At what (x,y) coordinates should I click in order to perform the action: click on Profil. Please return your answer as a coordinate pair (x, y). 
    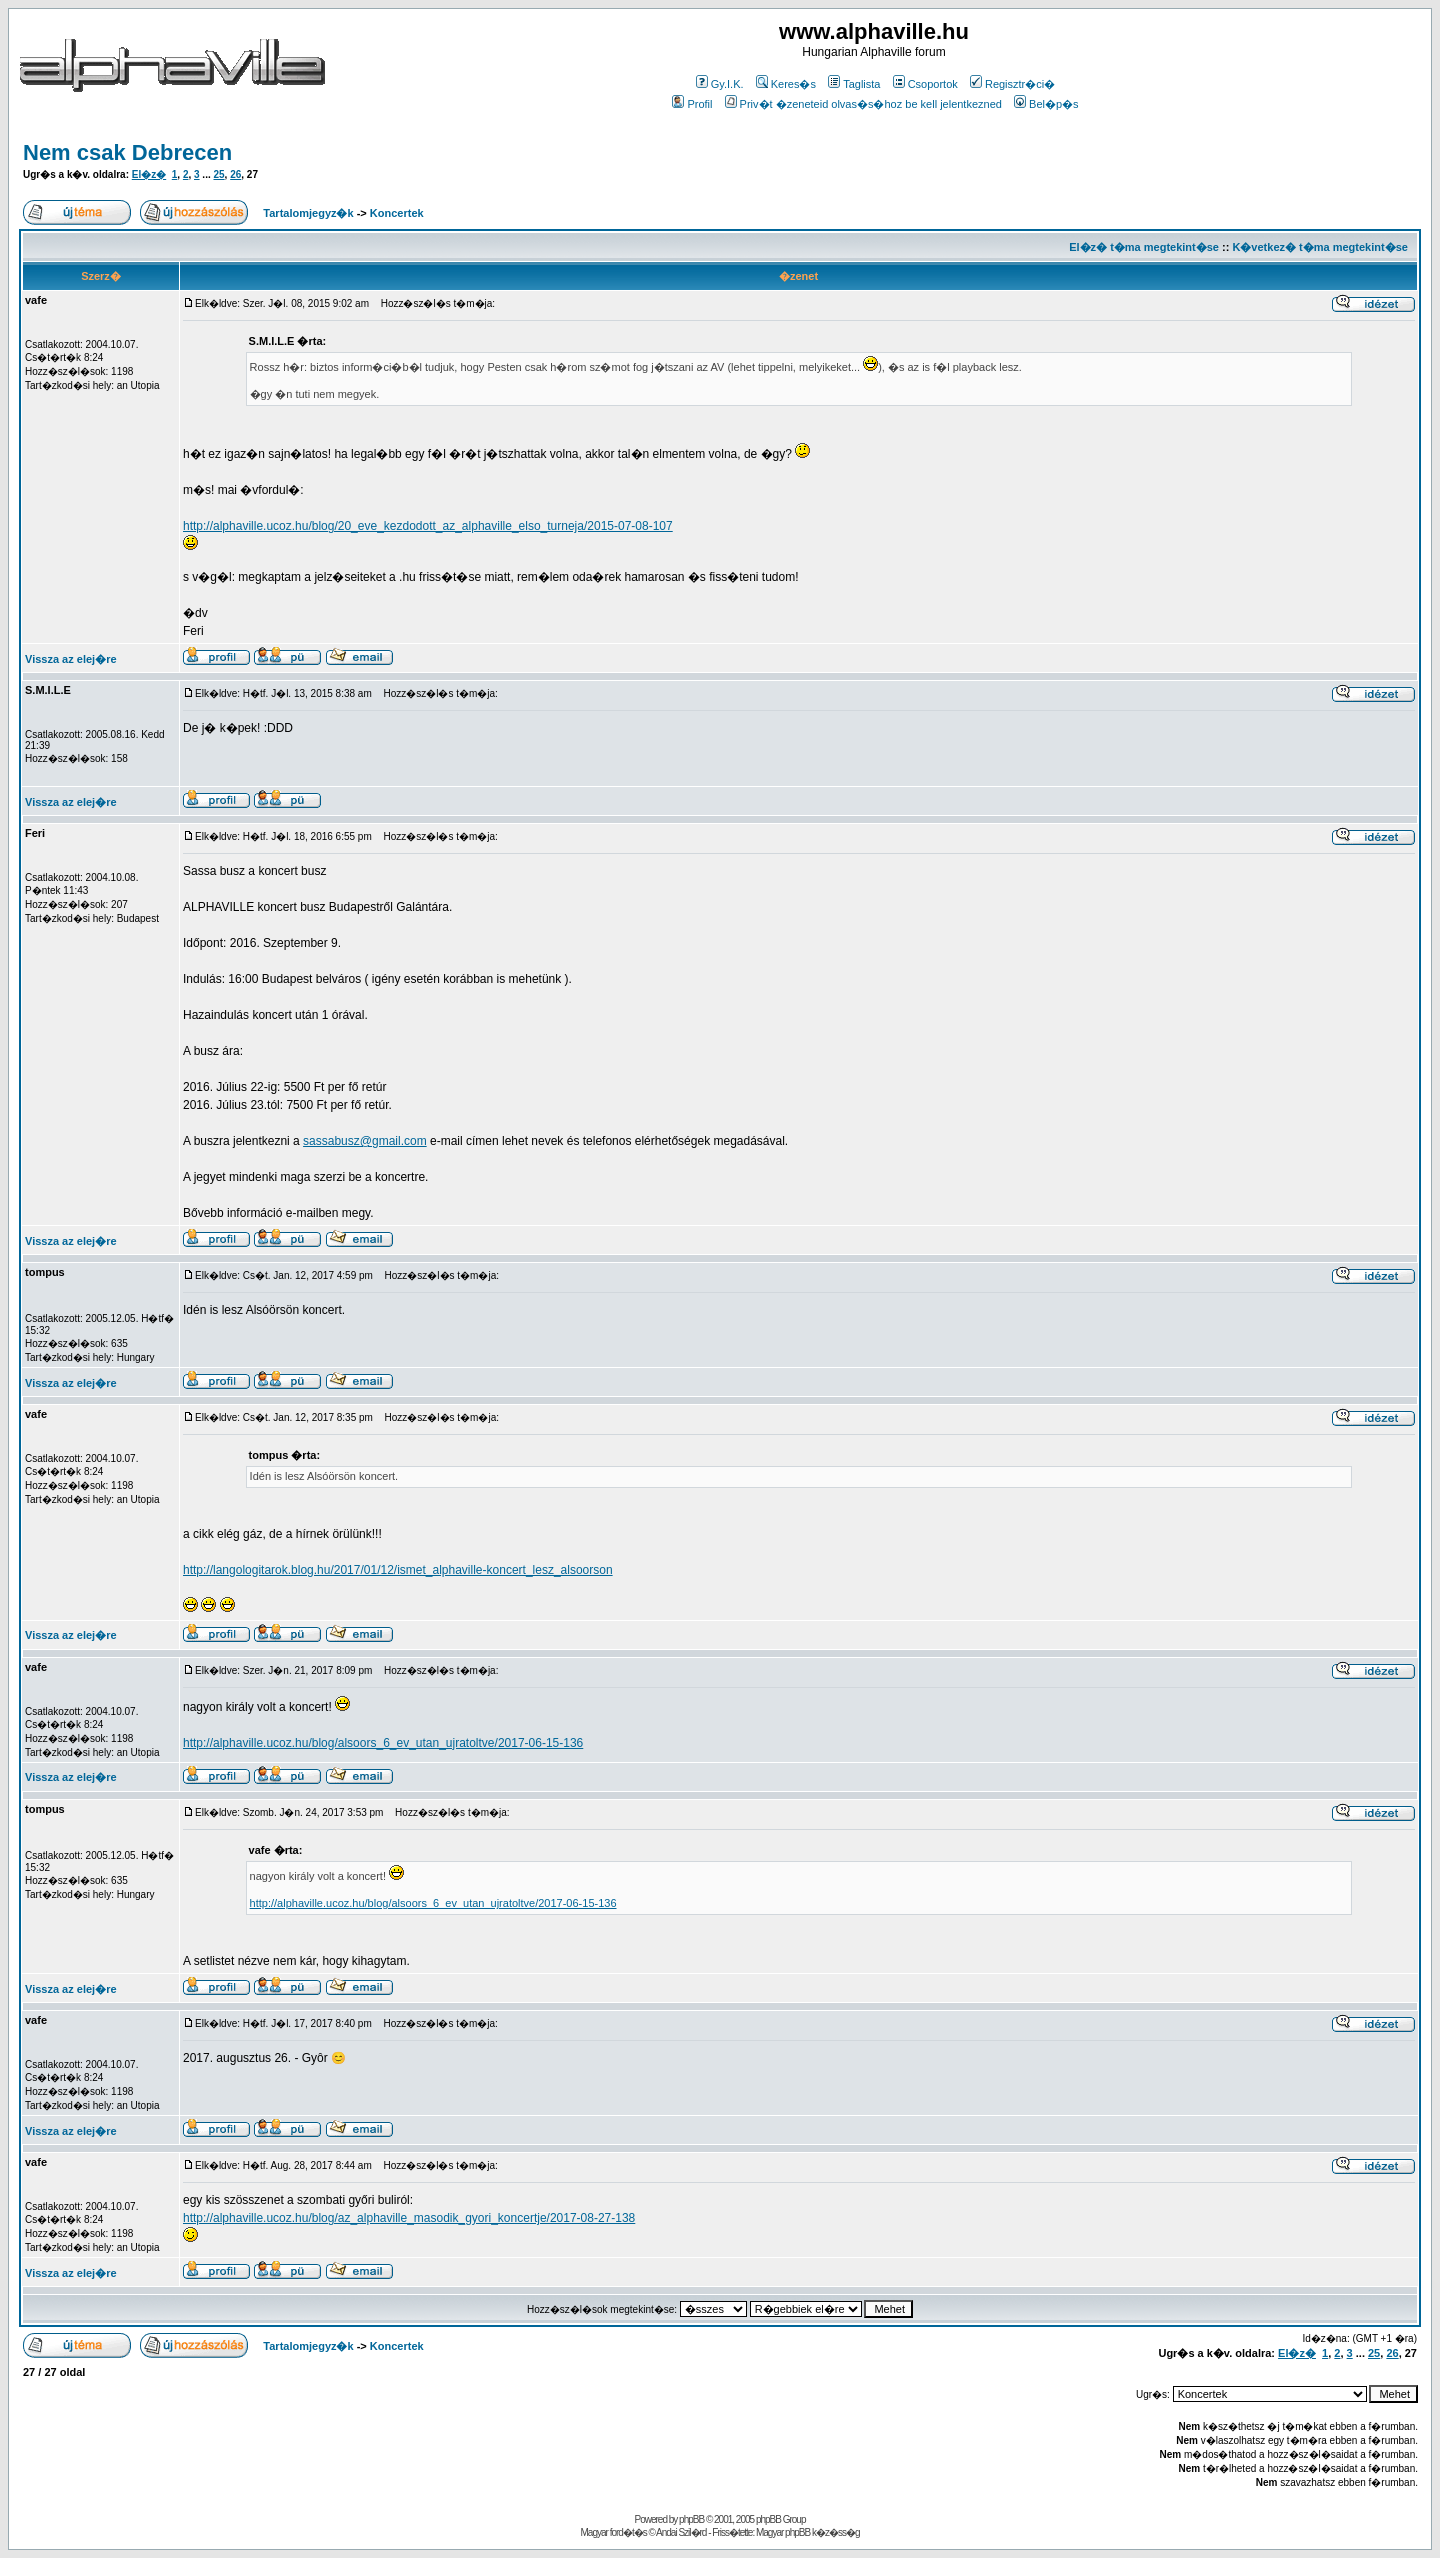
    Looking at the image, I should click on (692, 104).